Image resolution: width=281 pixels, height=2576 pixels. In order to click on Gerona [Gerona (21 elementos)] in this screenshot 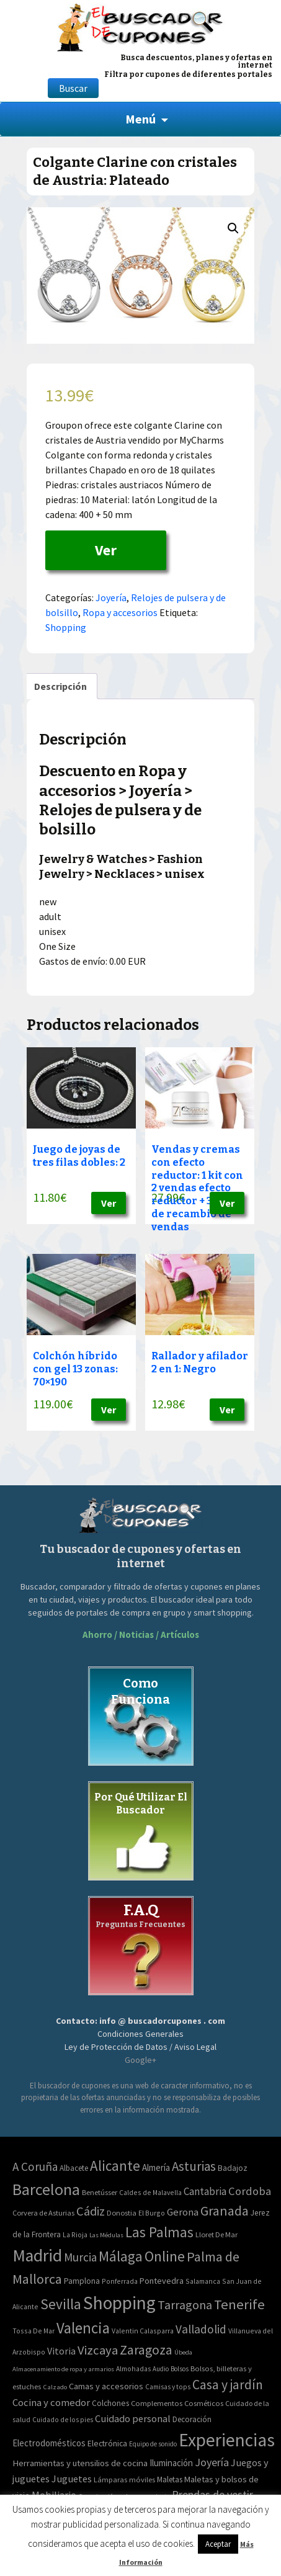, I will do `click(182, 2212)`.